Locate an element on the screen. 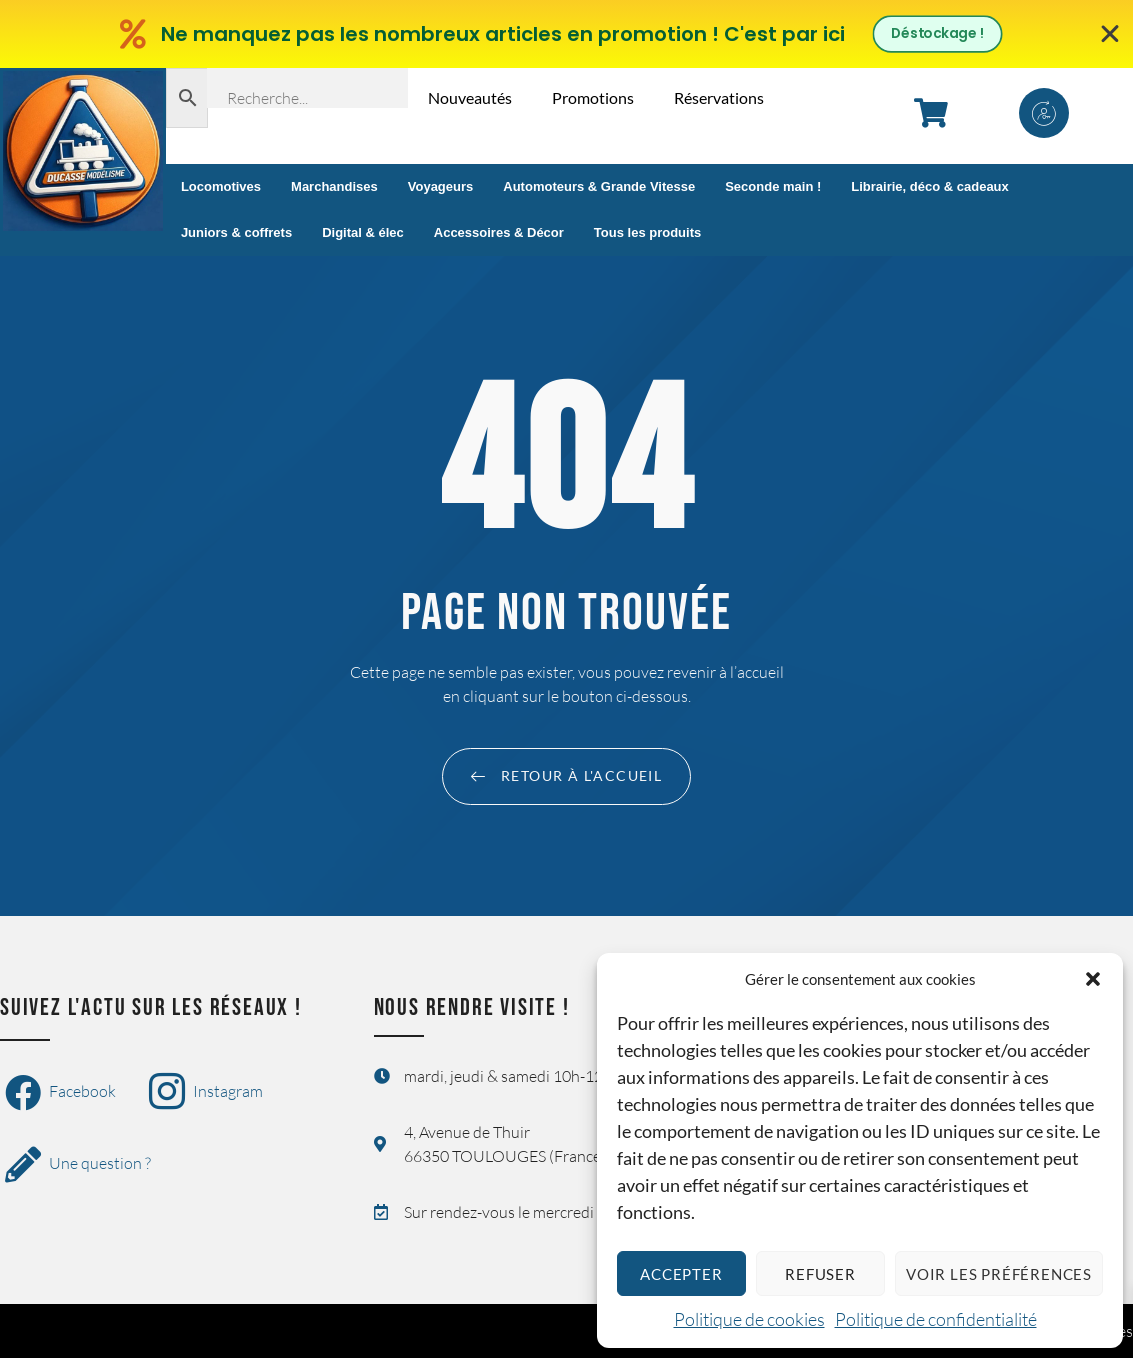  Accessoires & Décor is located at coordinates (499, 232).